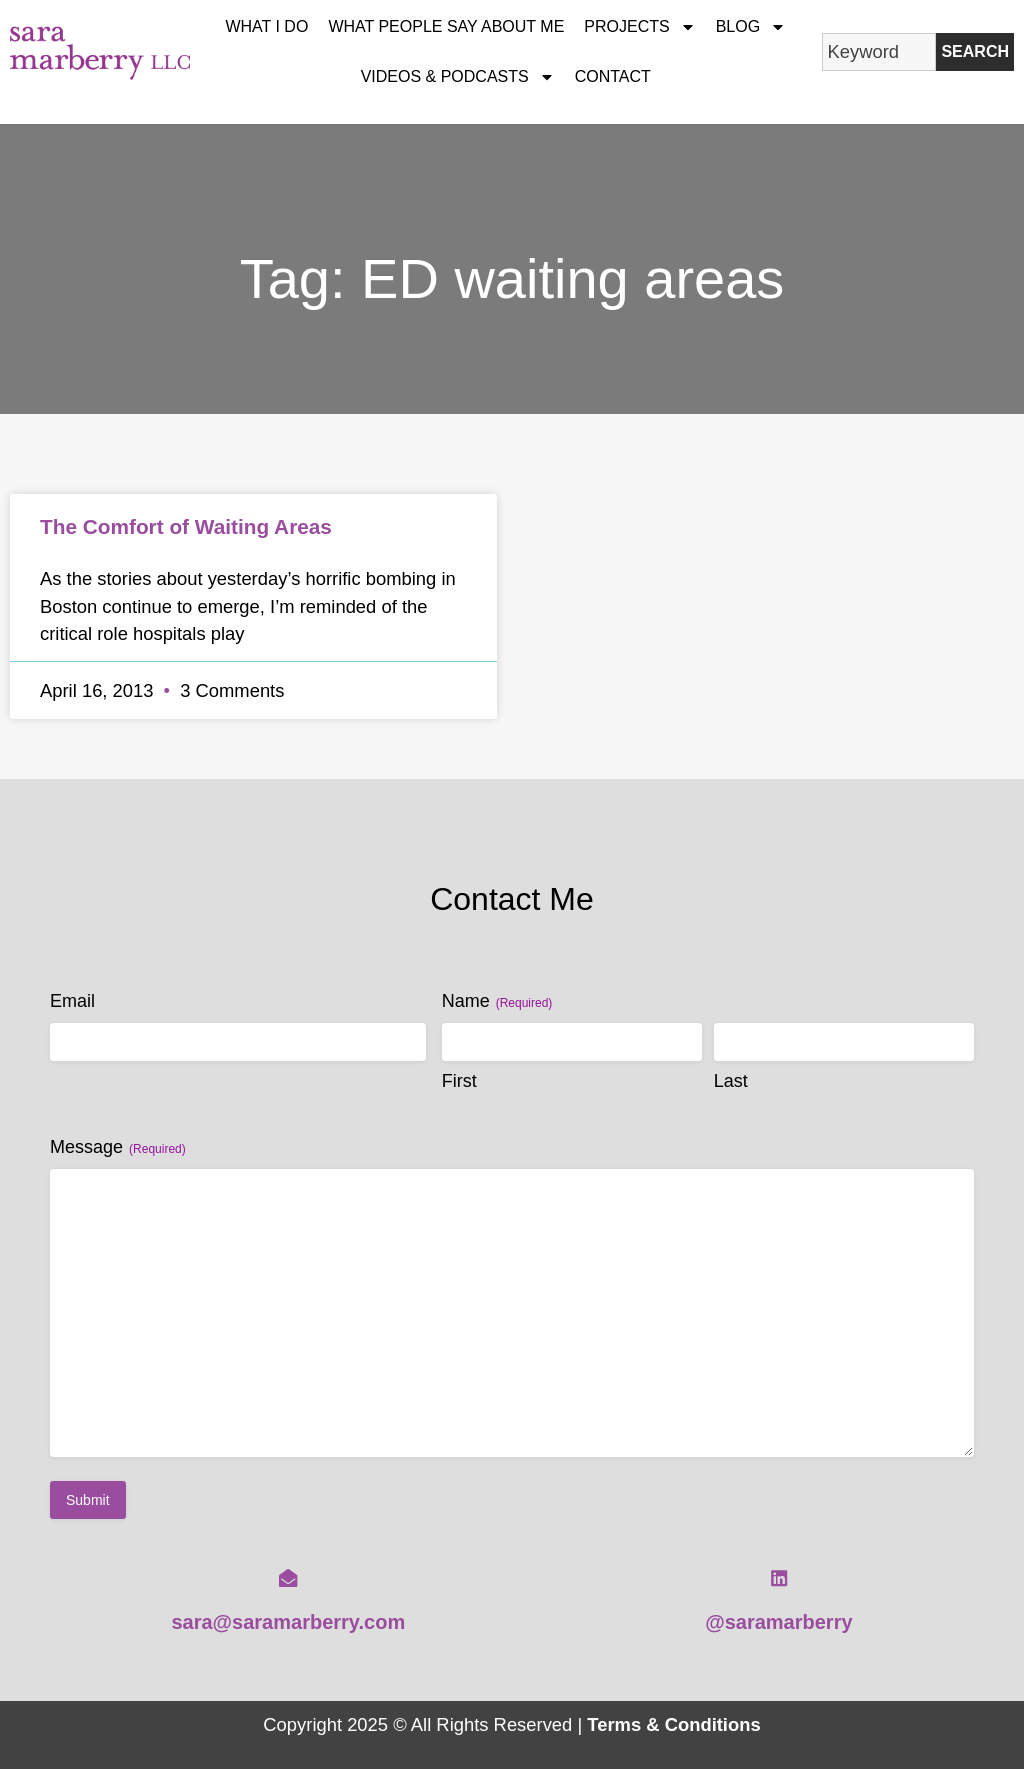 This screenshot has height=1769, width=1024. What do you see at coordinates (288, 1622) in the screenshot?
I see `sara@saramarberry.com` at bounding box center [288, 1622].